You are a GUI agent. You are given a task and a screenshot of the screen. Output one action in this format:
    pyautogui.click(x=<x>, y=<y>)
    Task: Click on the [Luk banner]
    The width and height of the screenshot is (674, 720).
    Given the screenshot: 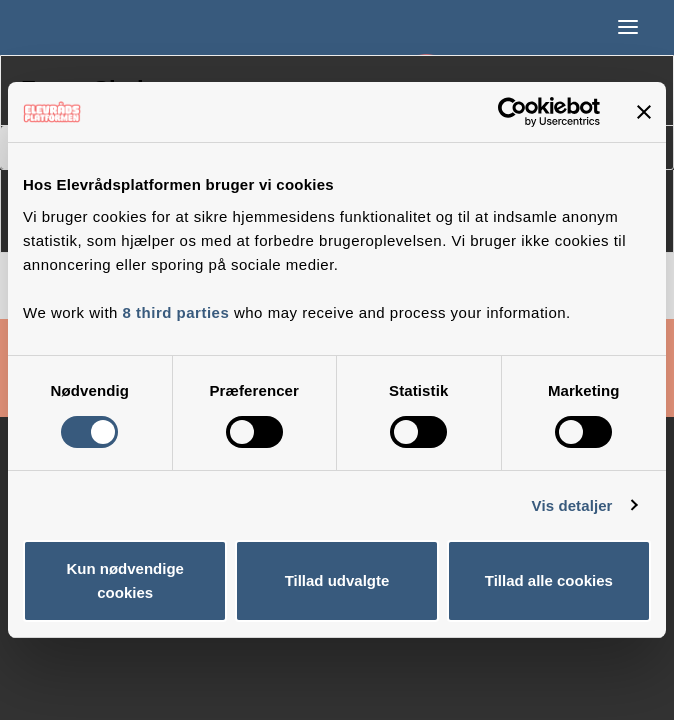 What is the action you would take?
    pyautogui.click(x=644, y=112)
    